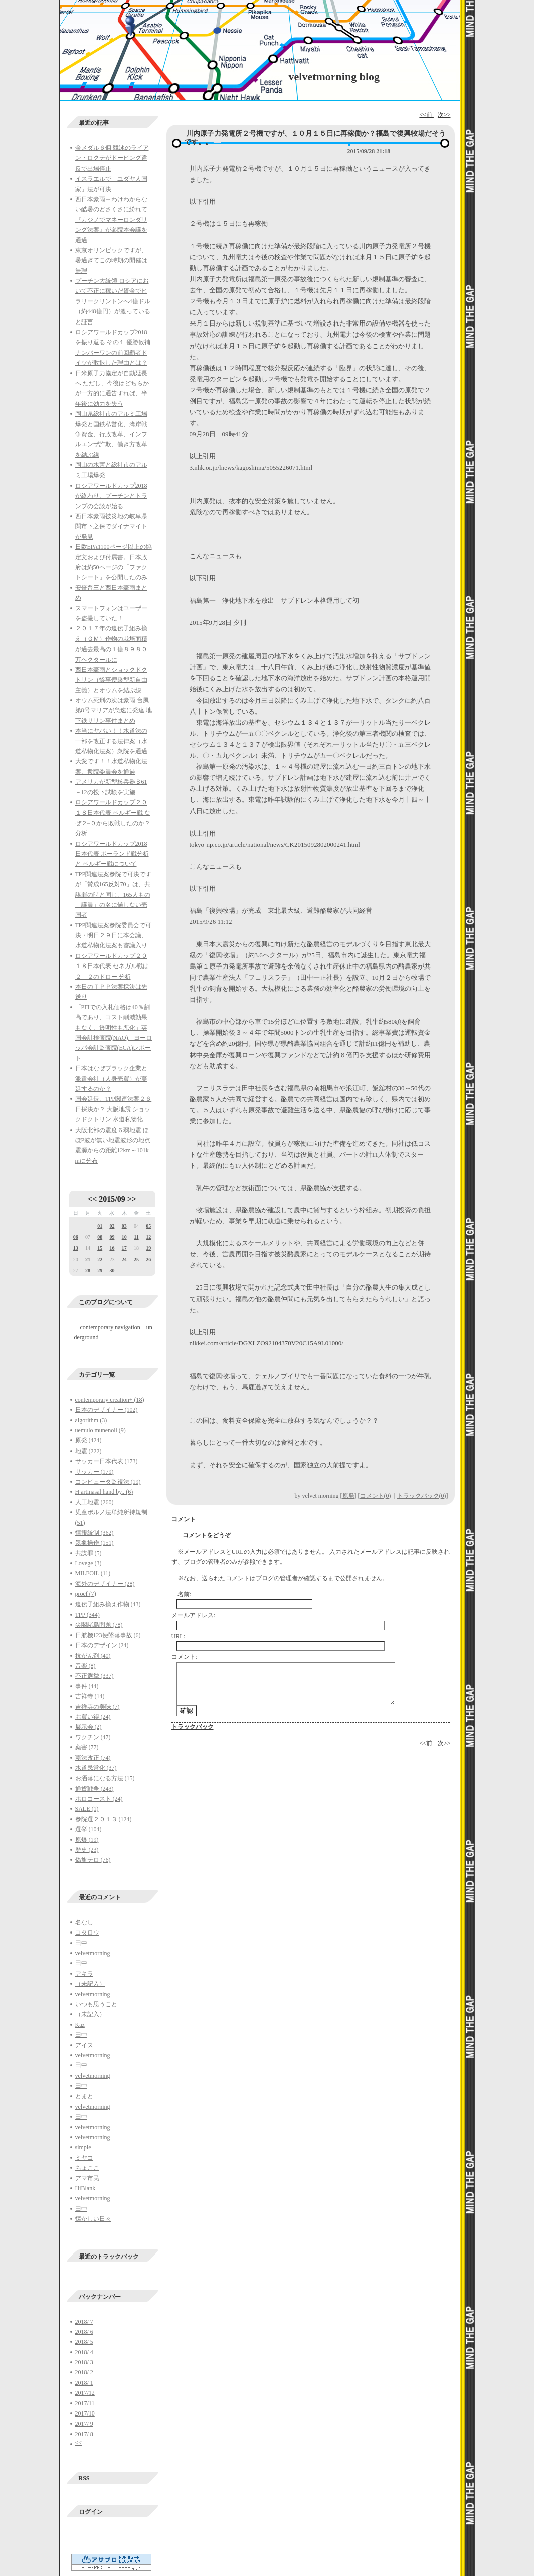 The width and height of the screenshot is (534, 2576). I want to click on 2018/ 6, so click(84, 2331).